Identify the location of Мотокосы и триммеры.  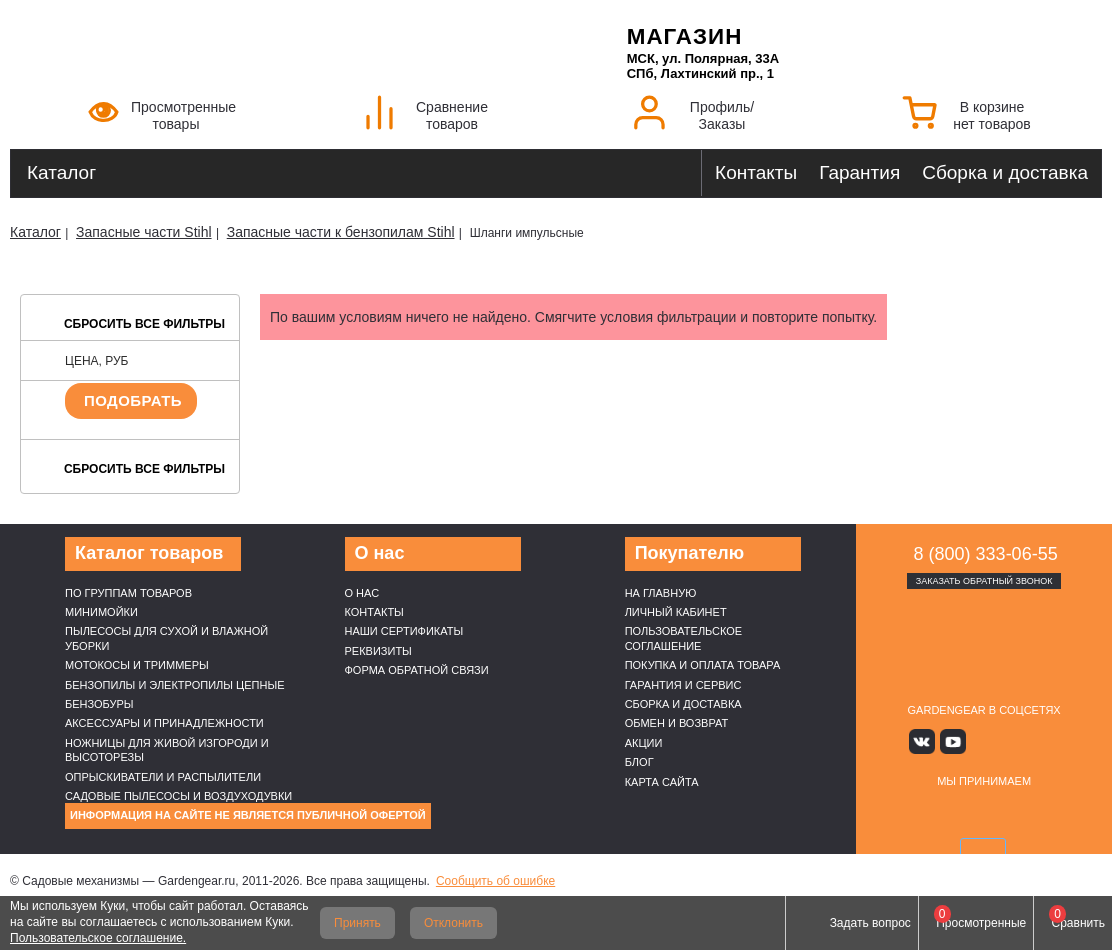
(137, 665).